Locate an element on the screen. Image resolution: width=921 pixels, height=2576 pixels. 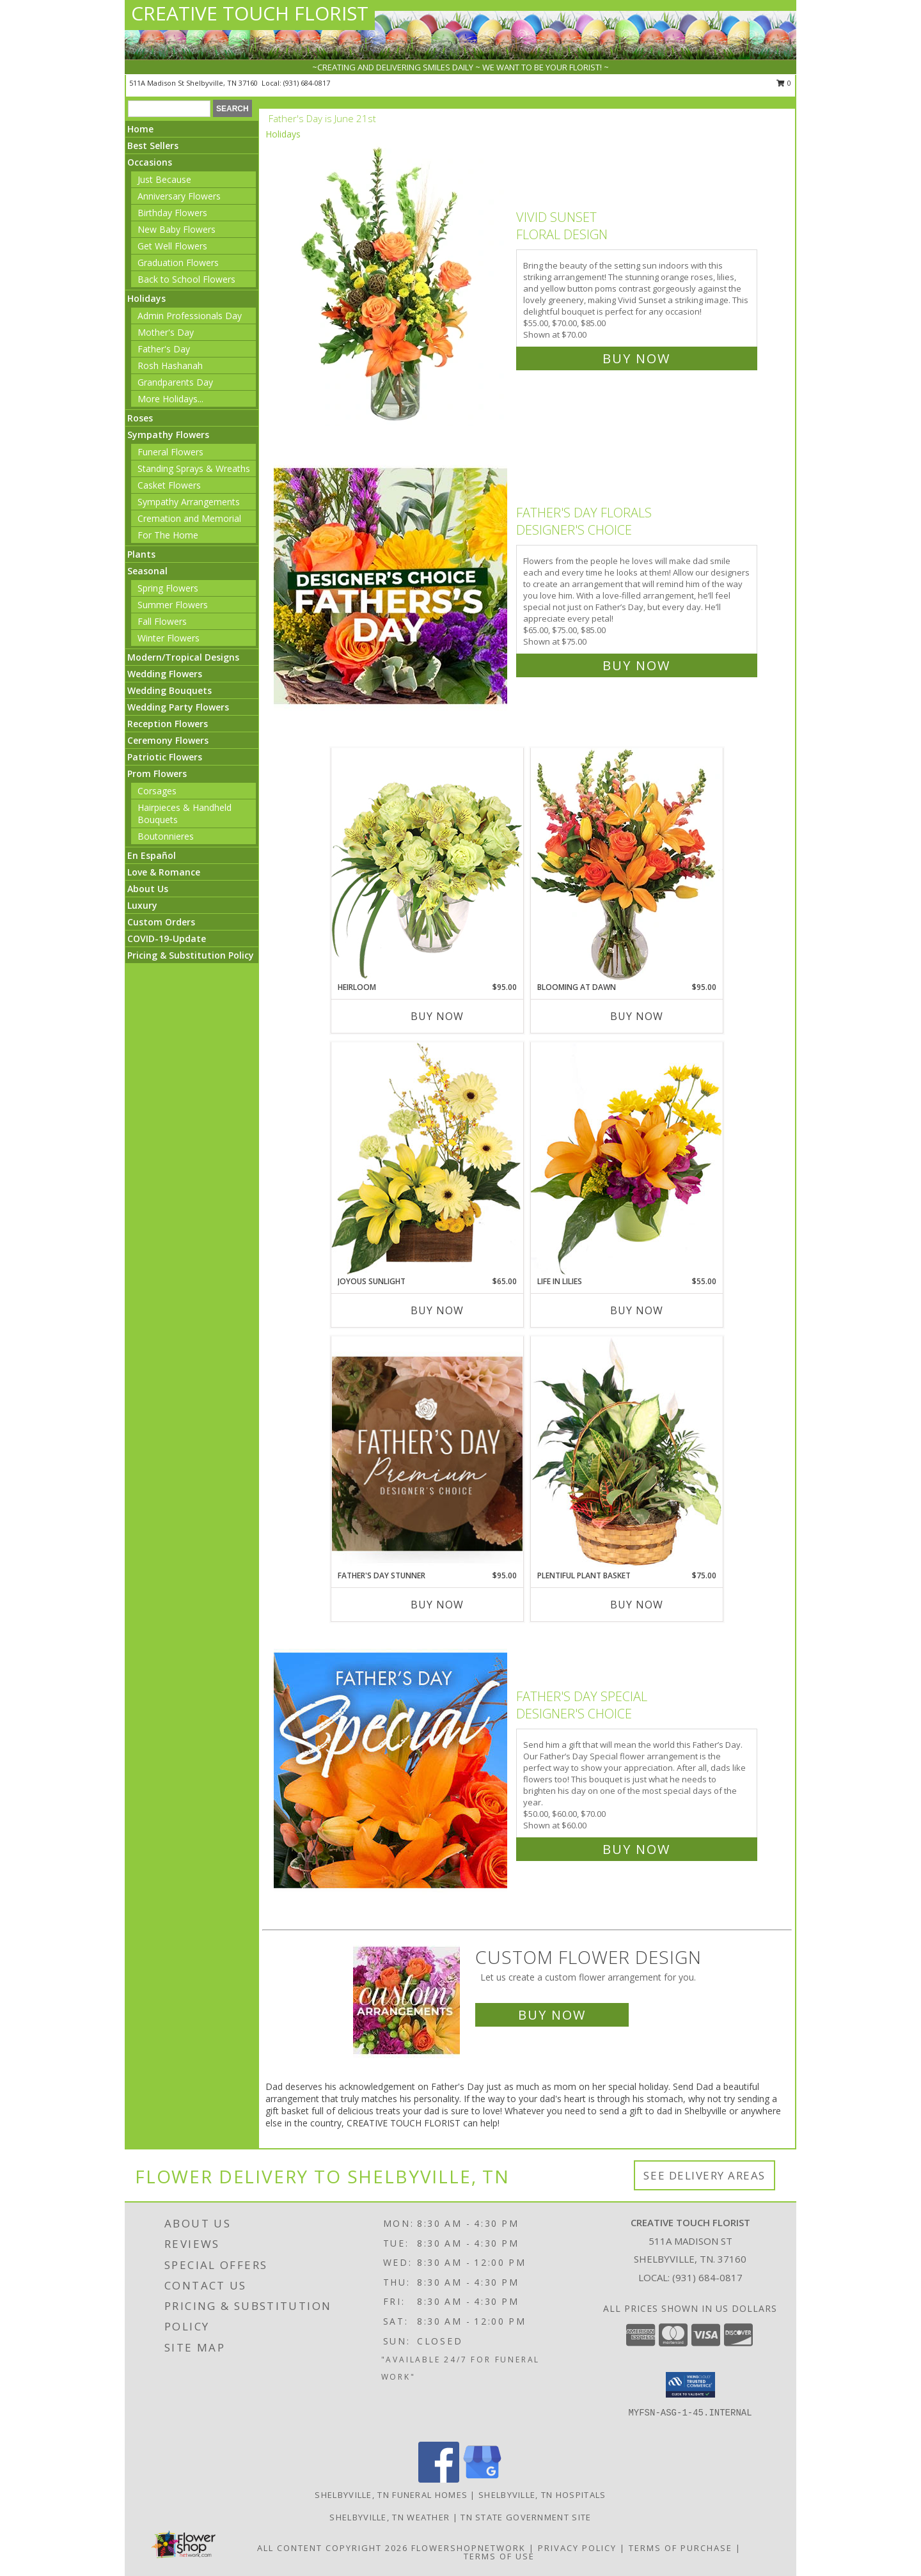
Summer Flowers is located at coordinates (173, 605).